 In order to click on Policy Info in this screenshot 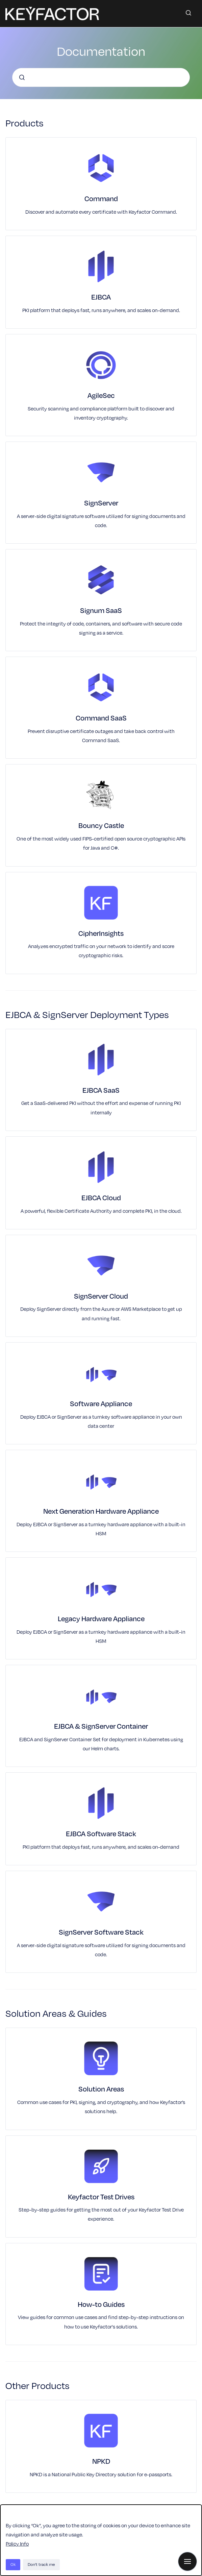, I will do `click(17, 2543)`.